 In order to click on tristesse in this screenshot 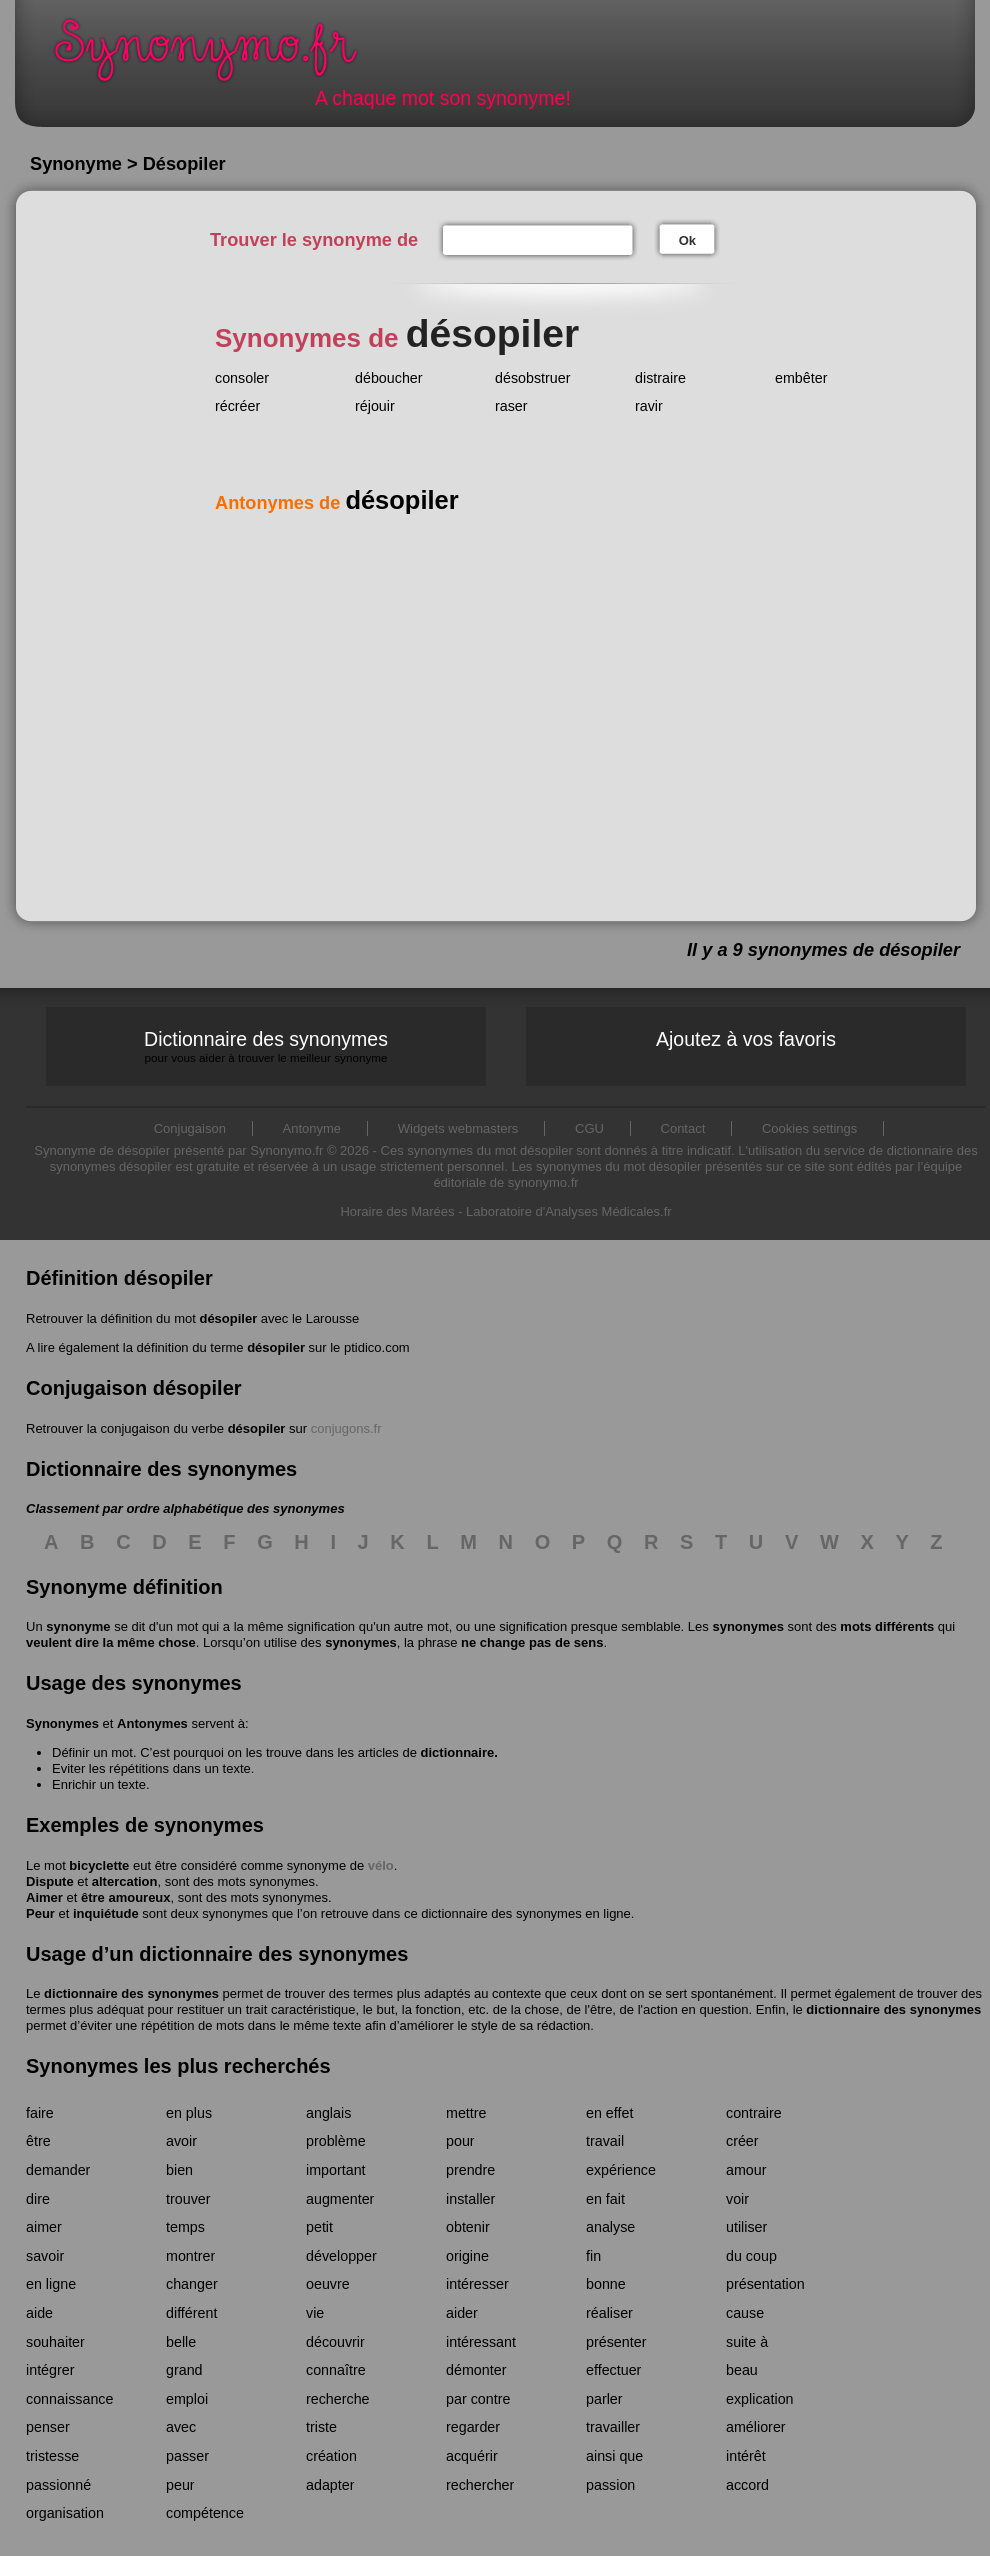, I will do `click(52, 2456)`.